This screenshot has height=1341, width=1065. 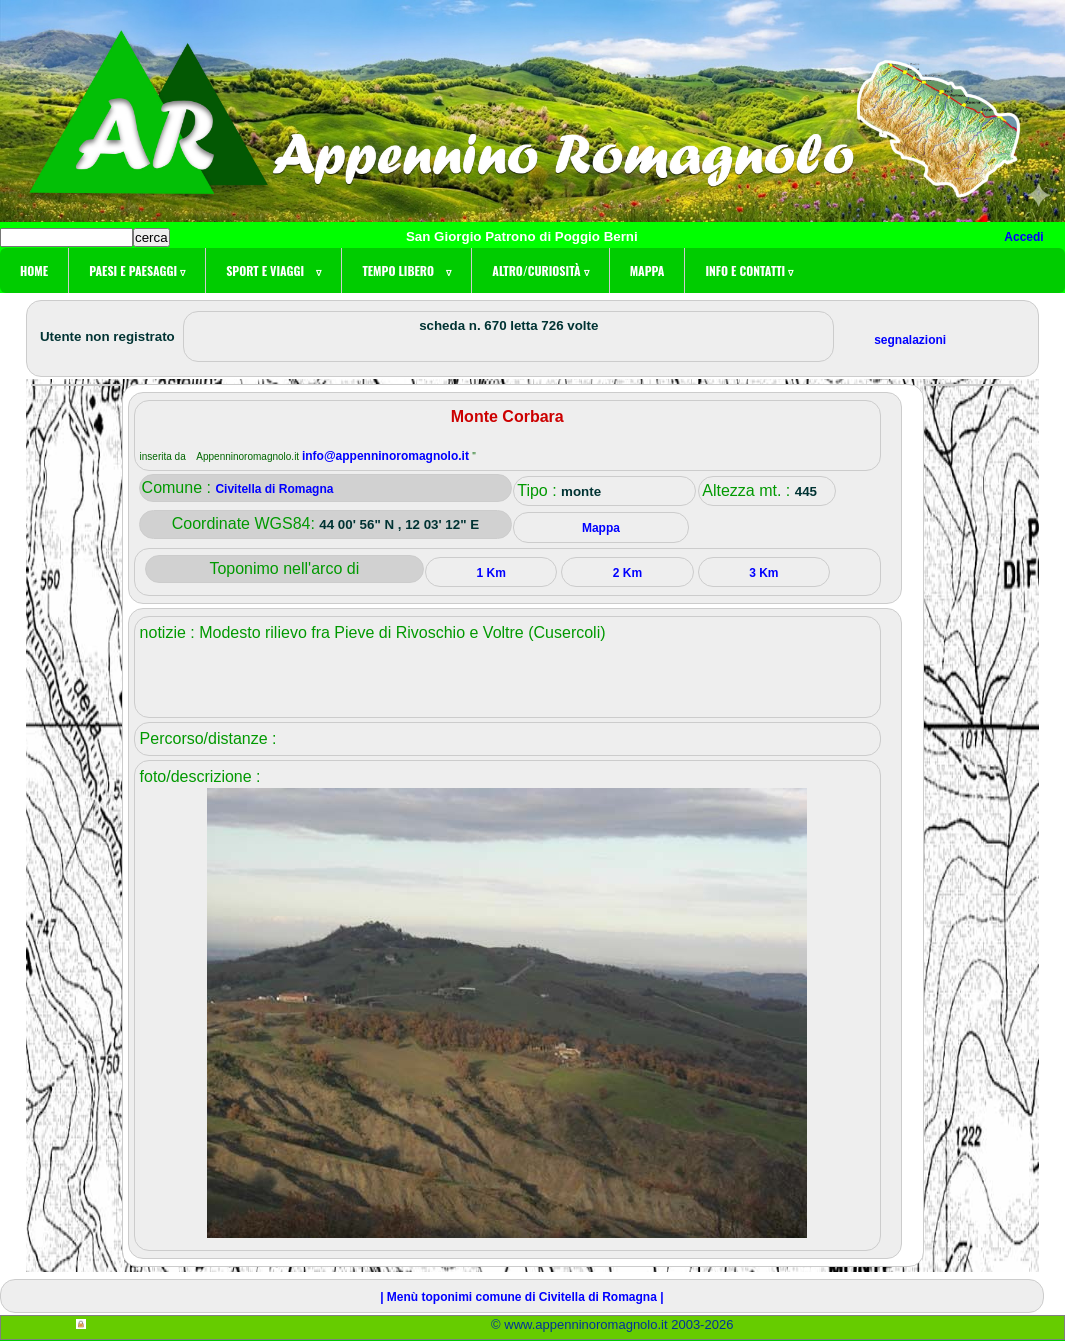 I want to click on 3 Km, so click(x=763, y=573).